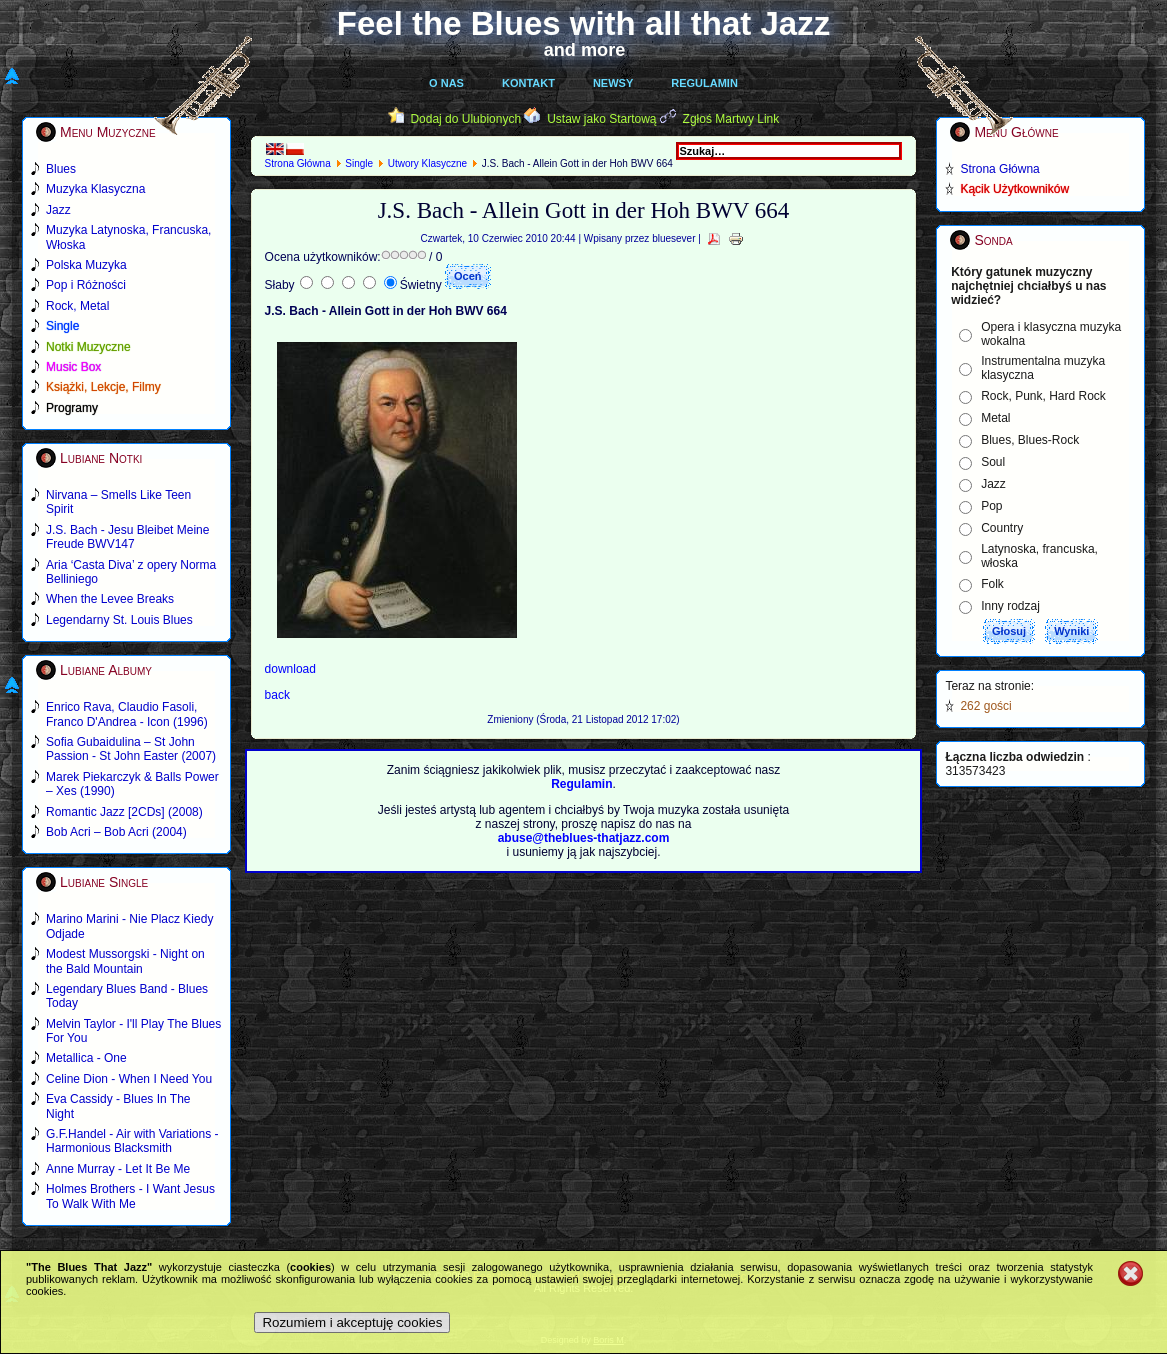 The width and height of the screenshot is (1167, 1354). I want to click on Legendarny St. Louis Blues, so click(119, 620).